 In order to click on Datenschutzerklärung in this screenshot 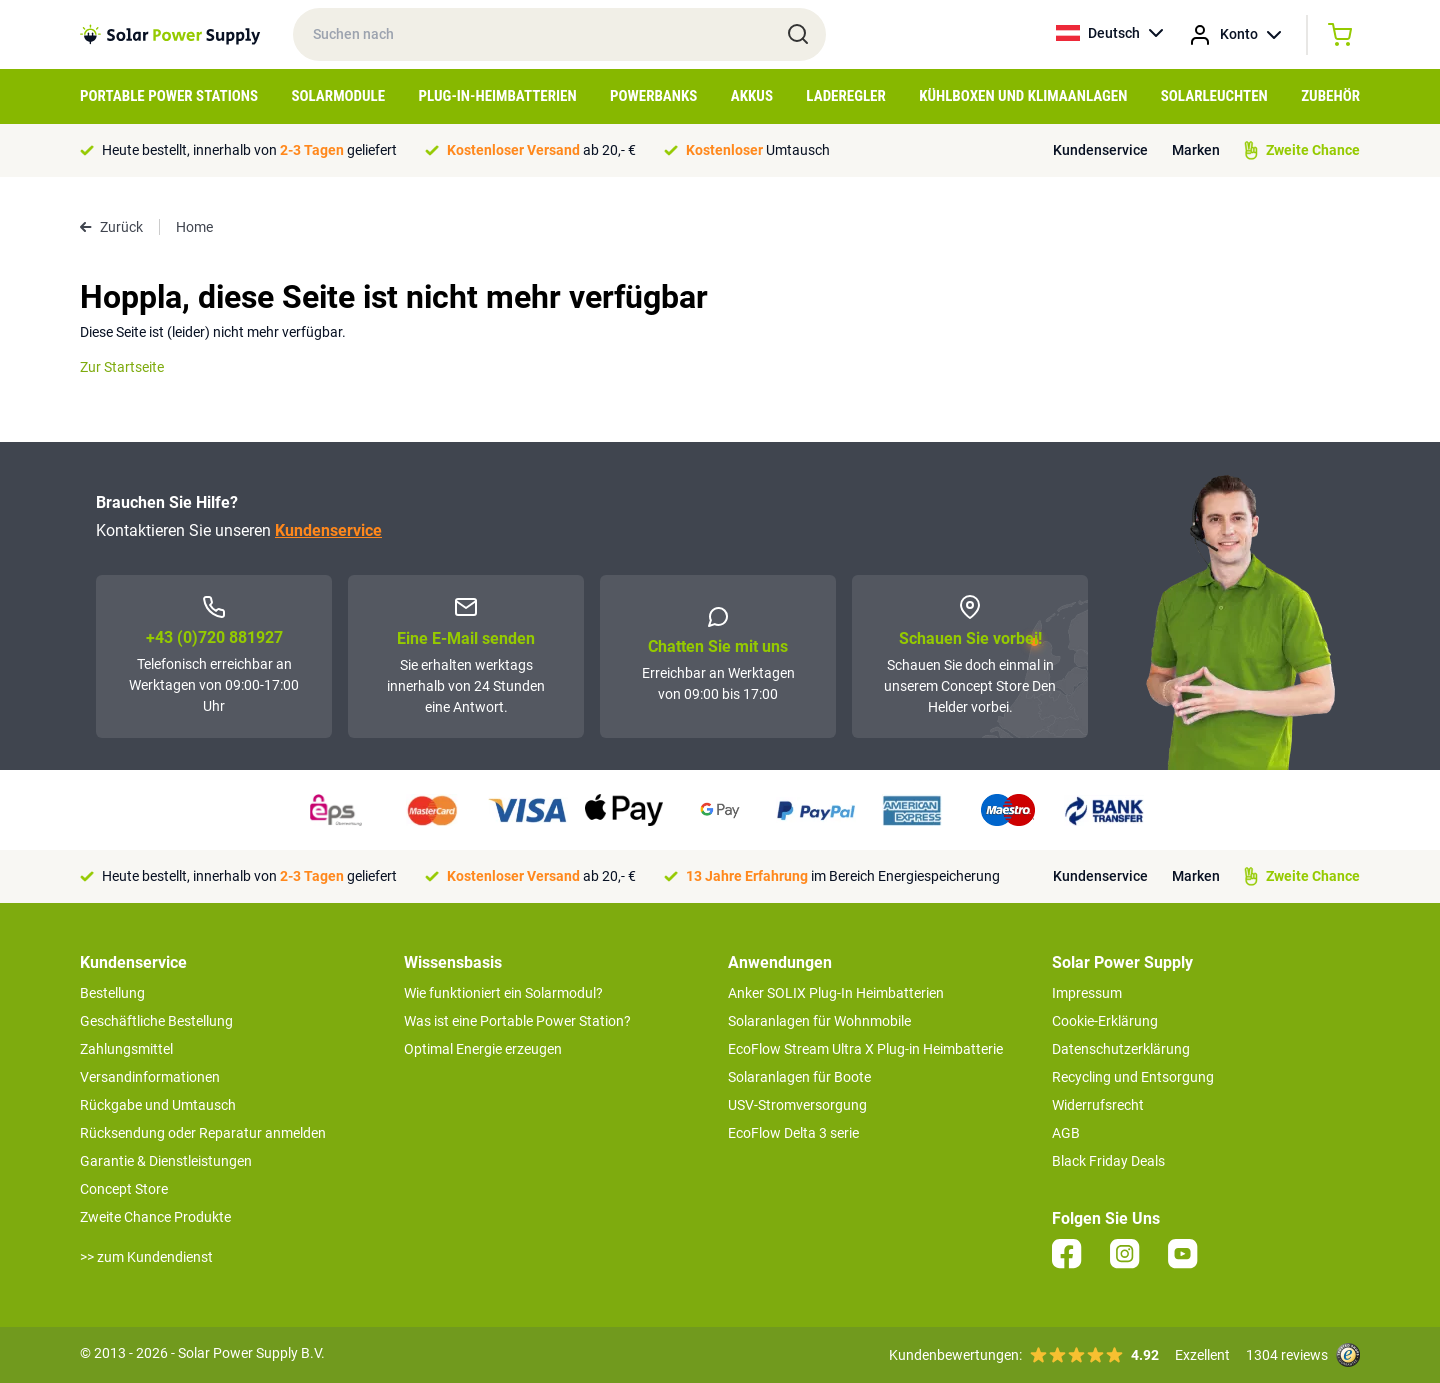, I will do `click(1121, 1049)`.